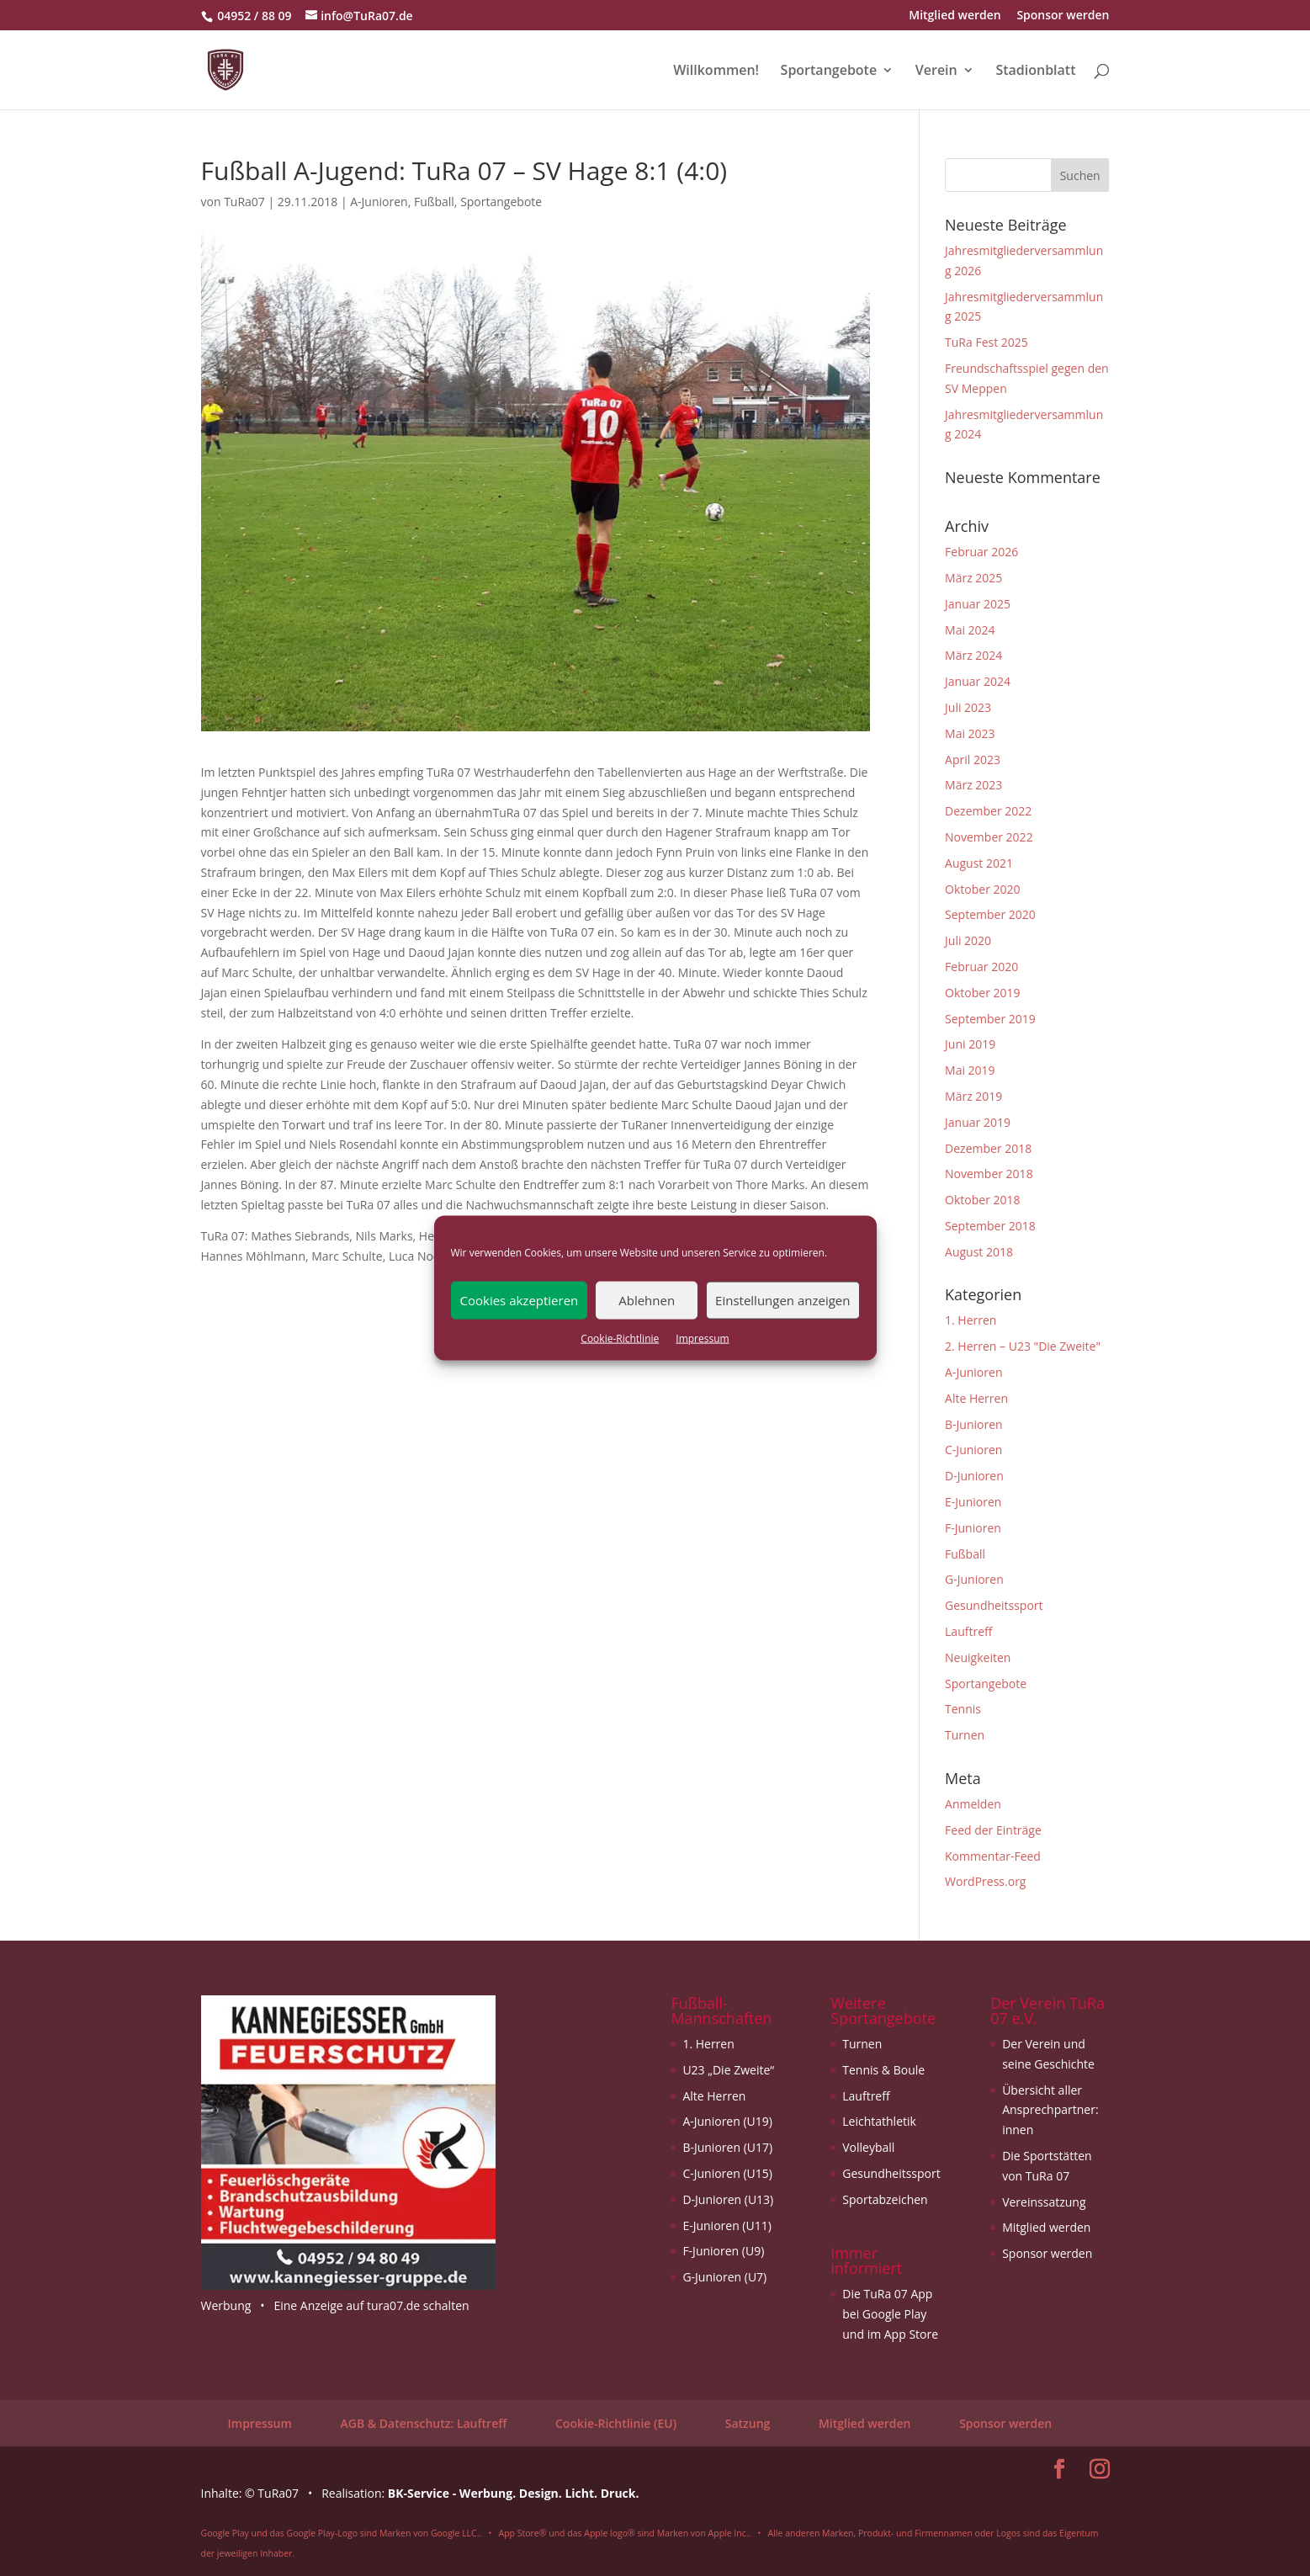  What do you see at coordinates (972, 759) in the screenshot?
I see `April 2023` at bounding box center [972, 759].